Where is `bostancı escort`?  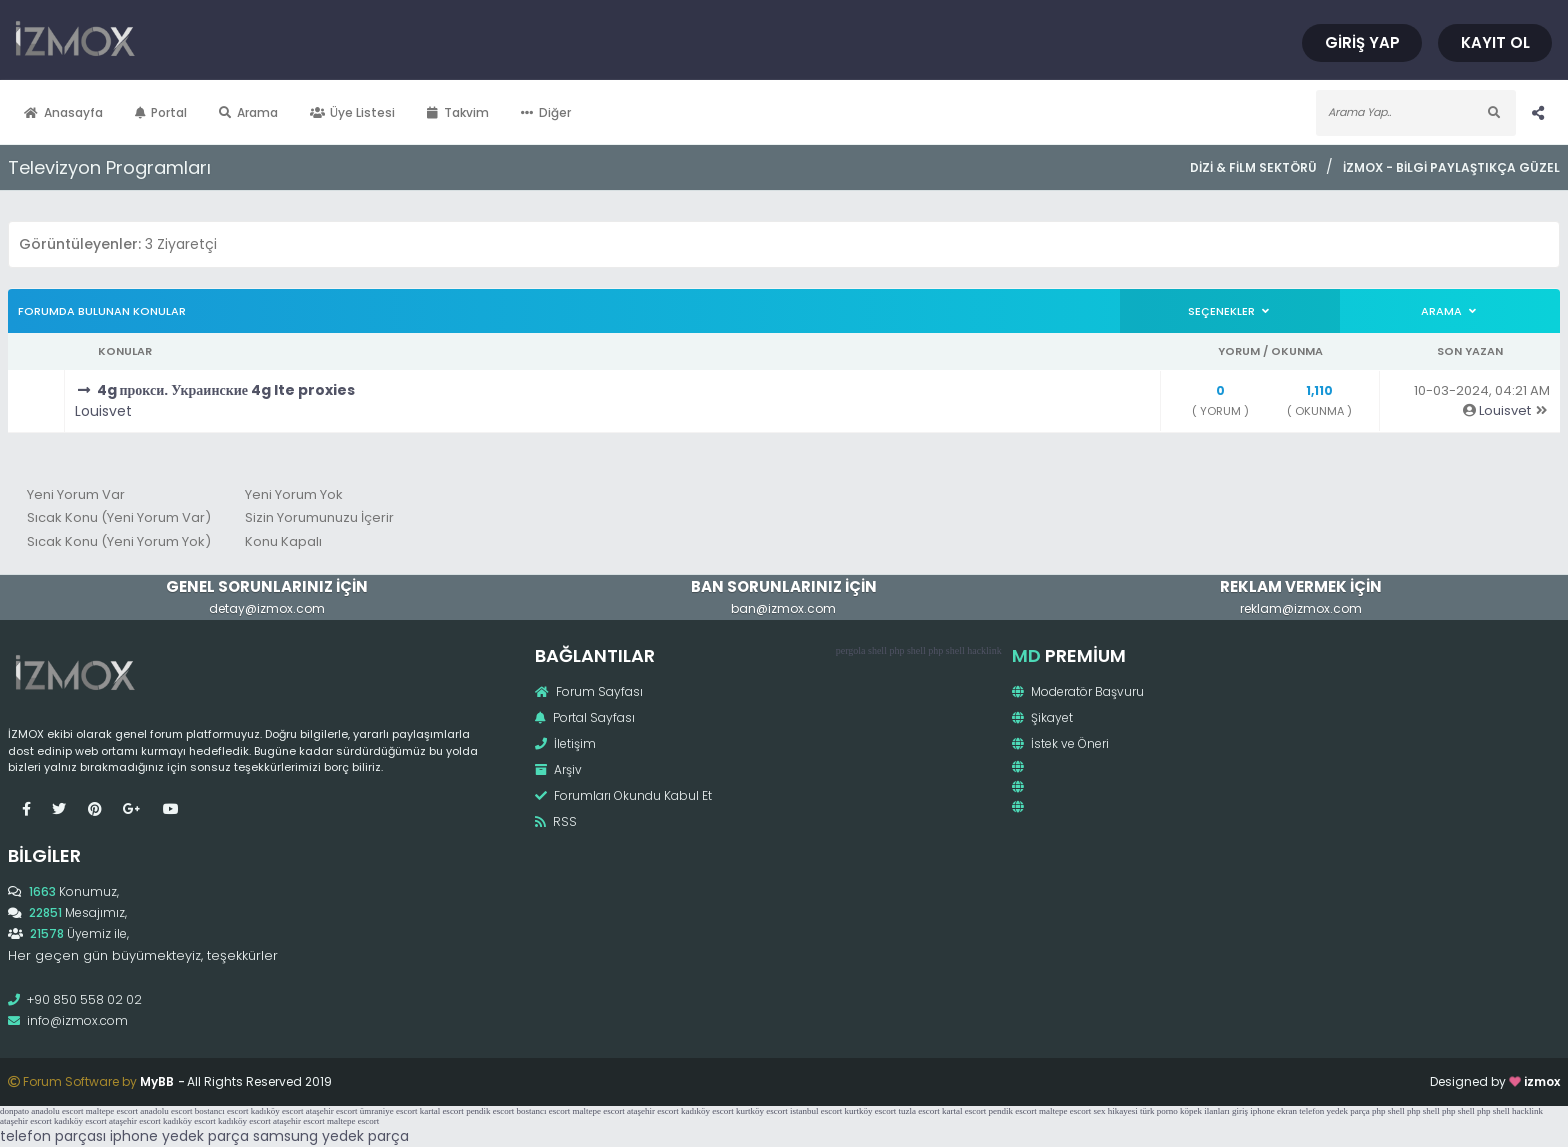 bostancı escort is located at coordinates (222, 1111).